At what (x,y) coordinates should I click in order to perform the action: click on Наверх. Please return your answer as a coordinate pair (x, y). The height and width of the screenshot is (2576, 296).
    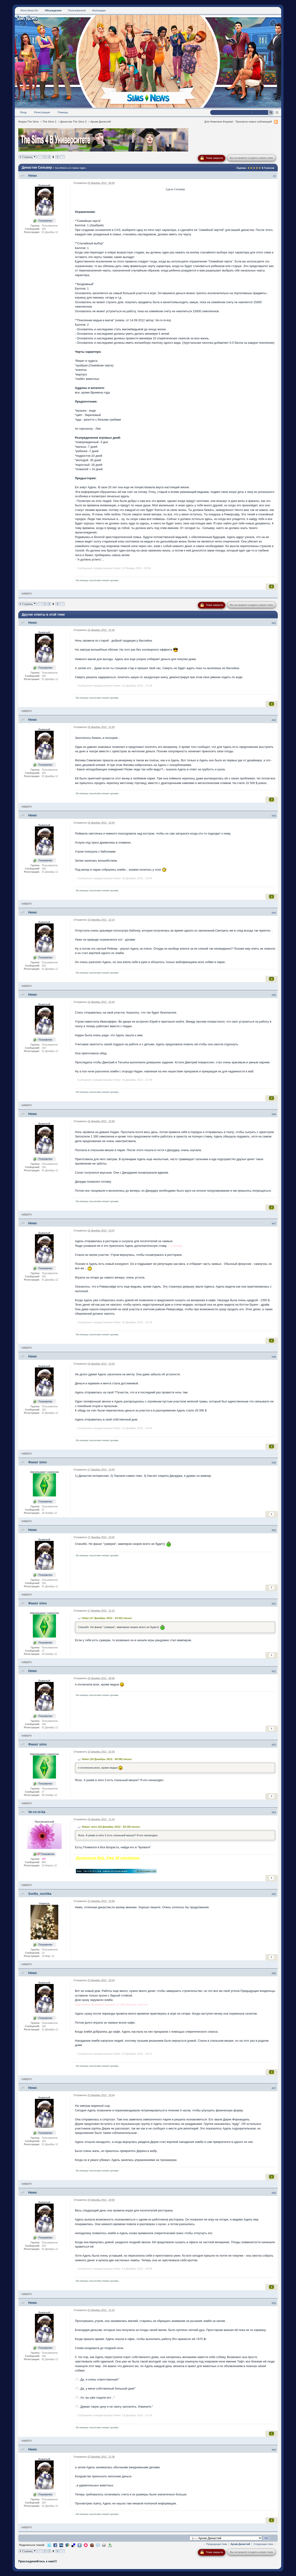
    Looking at the image, I should click on (27, 593).